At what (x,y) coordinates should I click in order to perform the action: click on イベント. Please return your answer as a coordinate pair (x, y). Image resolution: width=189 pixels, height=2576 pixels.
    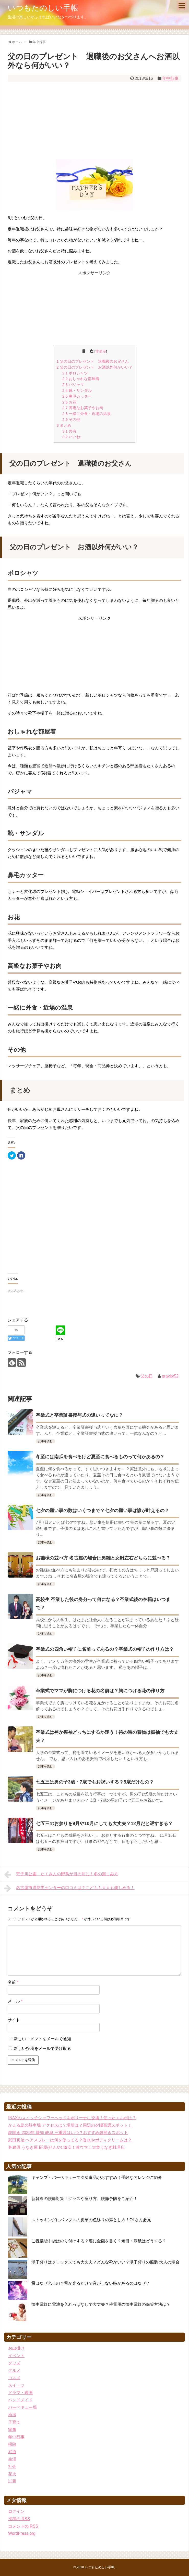
    Looking at the image, I should click on (16, 2355).